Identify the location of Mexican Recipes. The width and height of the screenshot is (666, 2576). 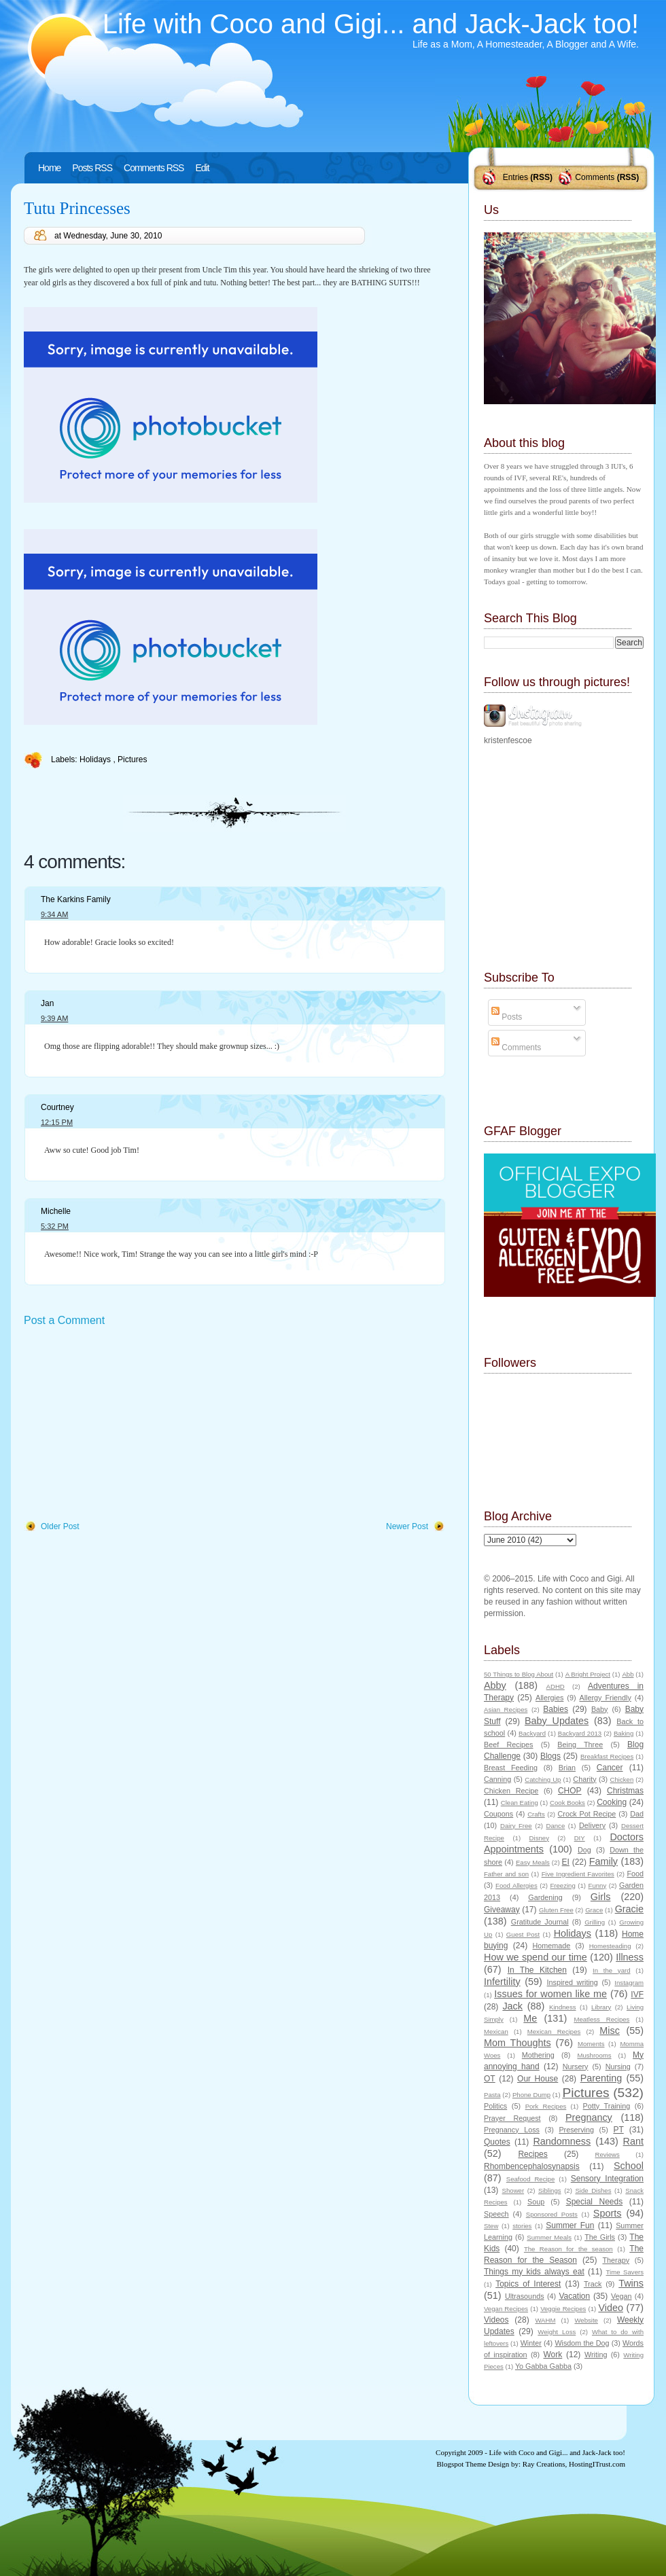
(554, 2031).